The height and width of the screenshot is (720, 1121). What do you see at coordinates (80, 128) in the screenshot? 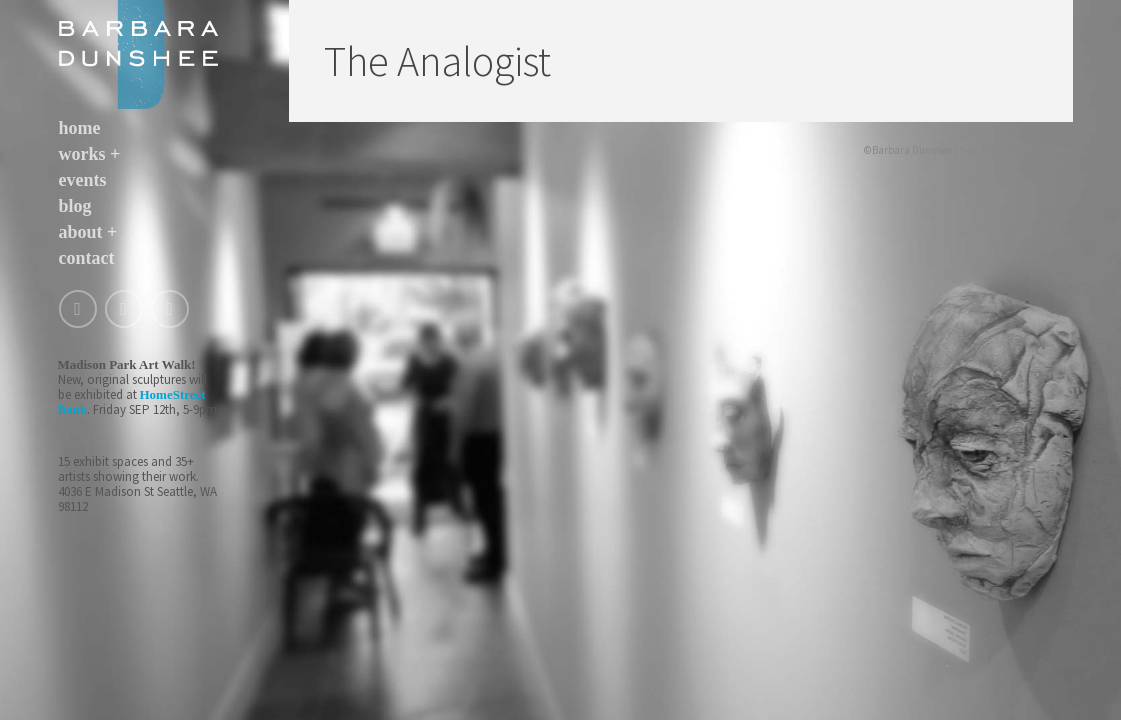
I see `home` at bounding box center [80, 128].